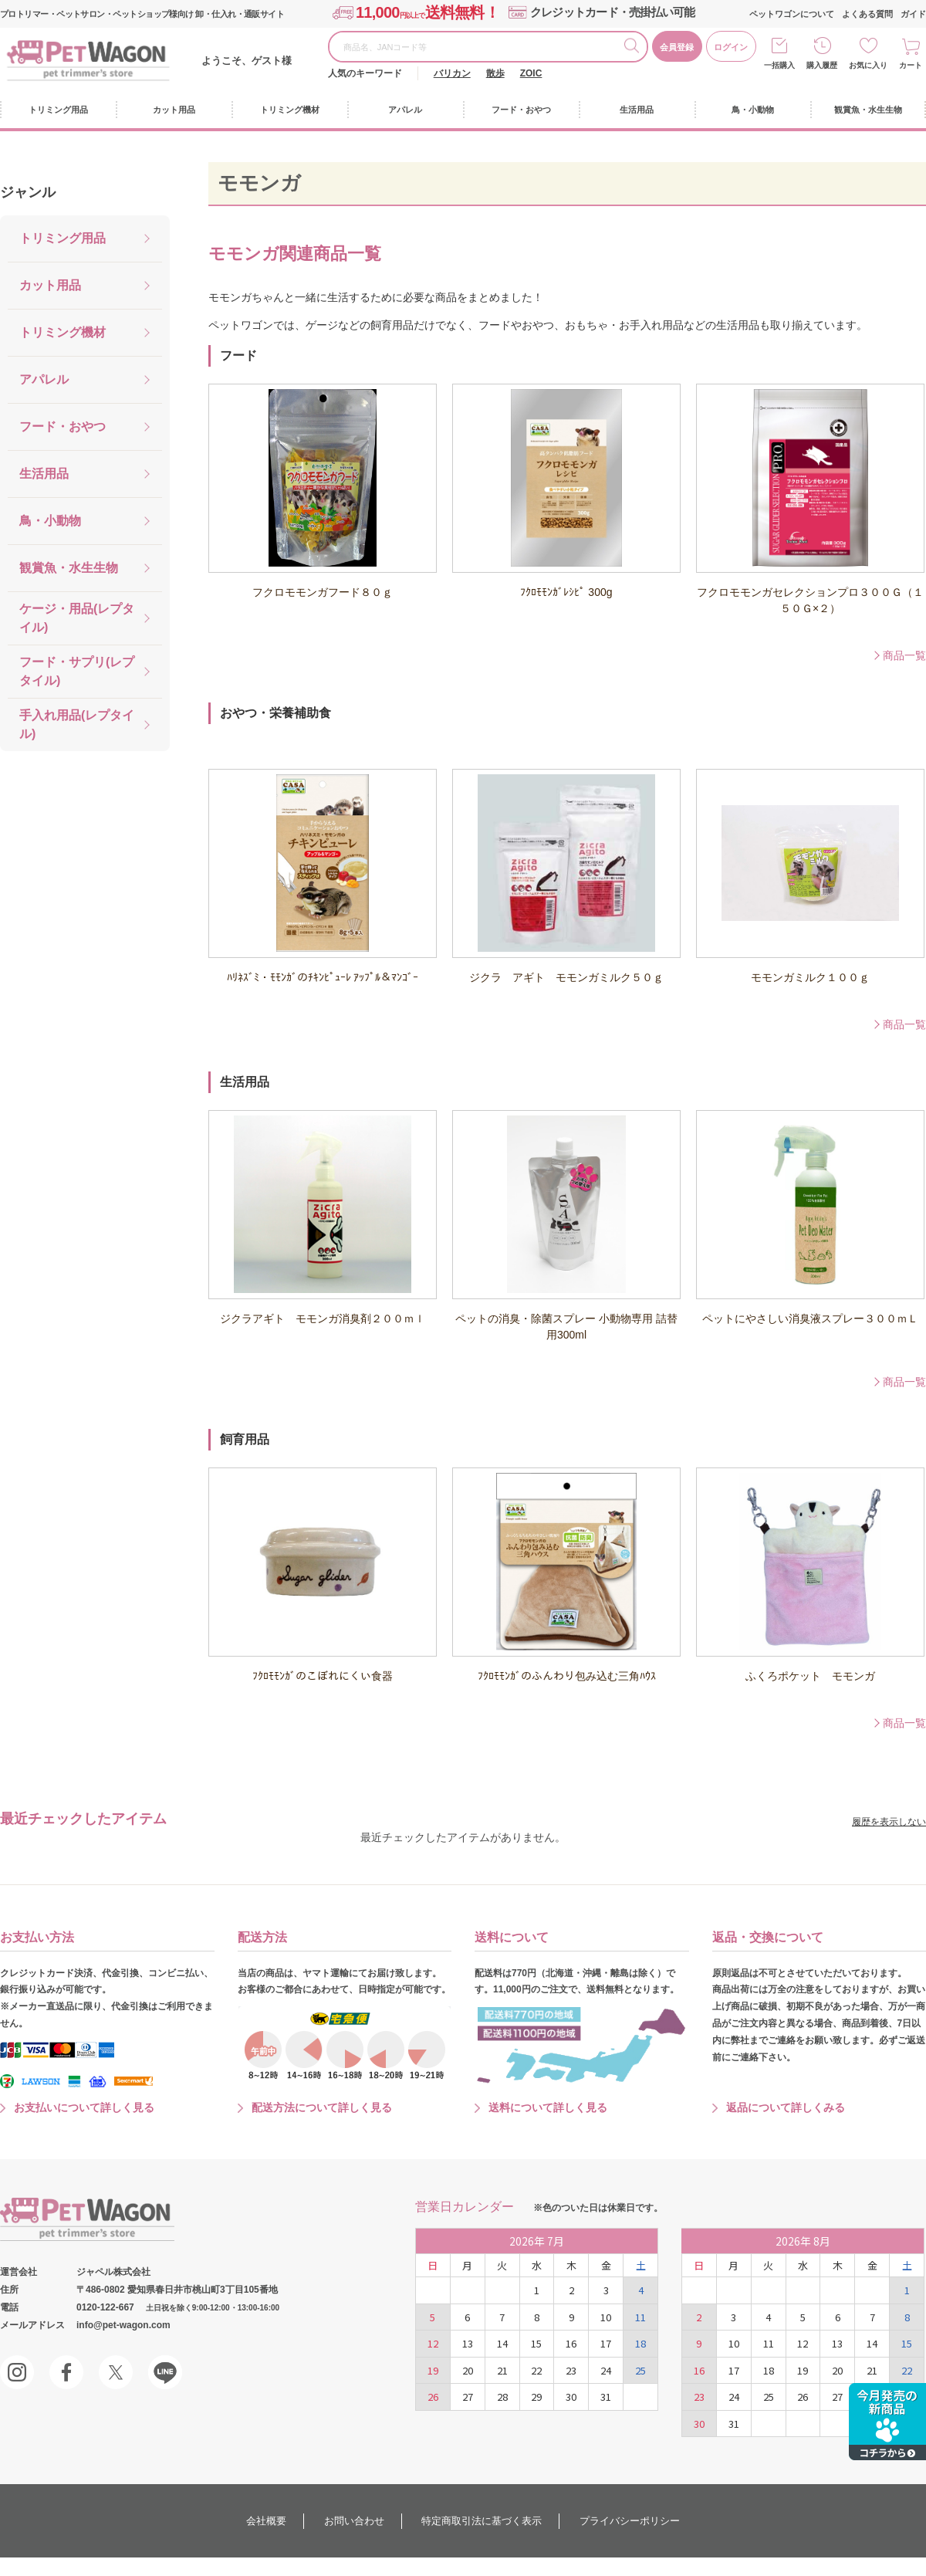 The width and height of the screenshot is (926, 2576). I want to click on 会員登録, so click(677, 47).